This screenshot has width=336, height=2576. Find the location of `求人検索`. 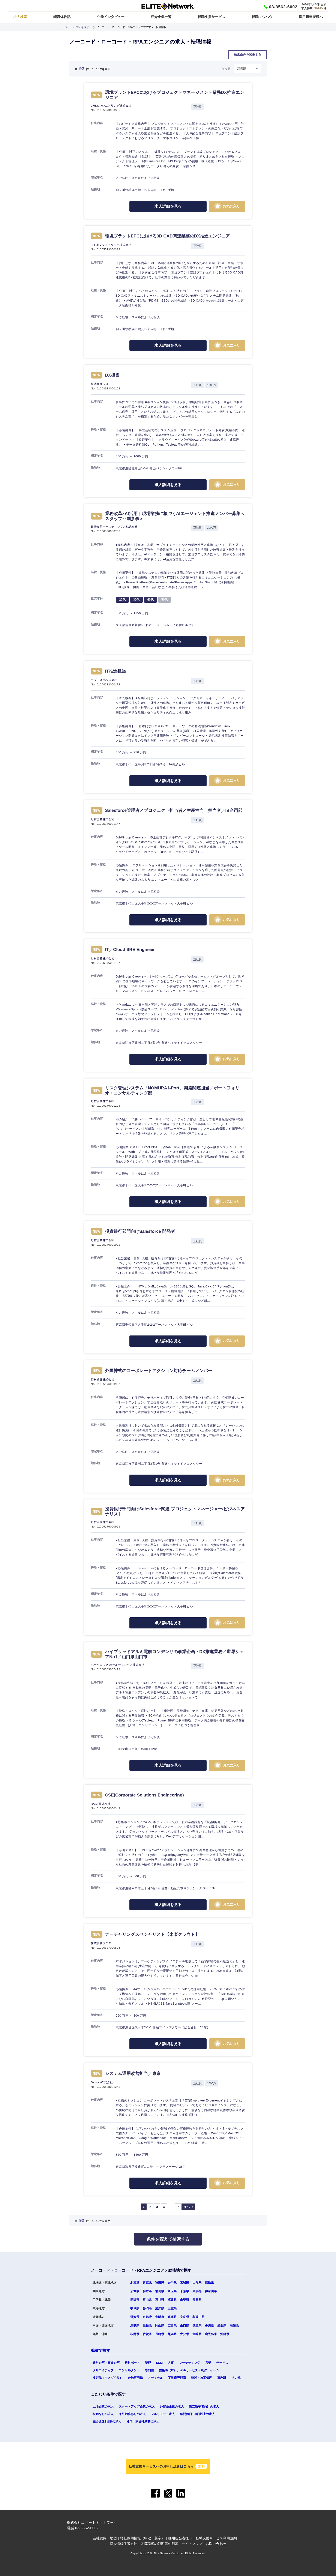

求人検索 is located at coordinates (20, 17).